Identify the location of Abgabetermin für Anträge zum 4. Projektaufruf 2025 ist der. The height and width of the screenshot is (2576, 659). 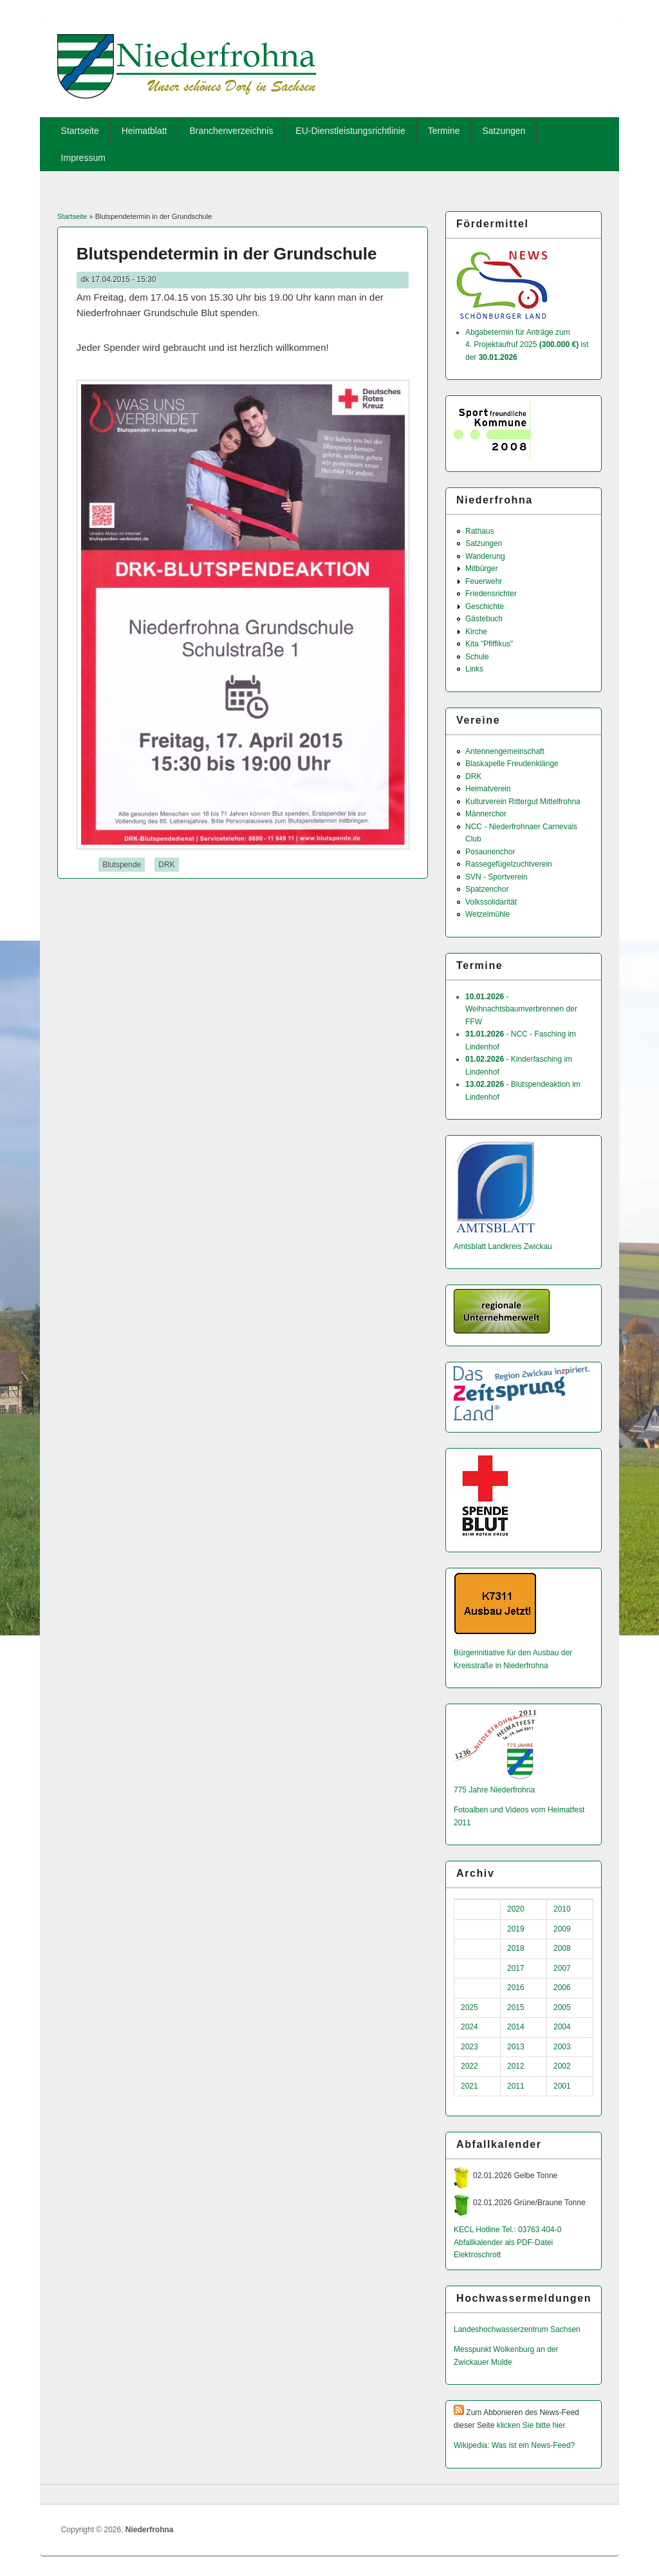
(526, 345).